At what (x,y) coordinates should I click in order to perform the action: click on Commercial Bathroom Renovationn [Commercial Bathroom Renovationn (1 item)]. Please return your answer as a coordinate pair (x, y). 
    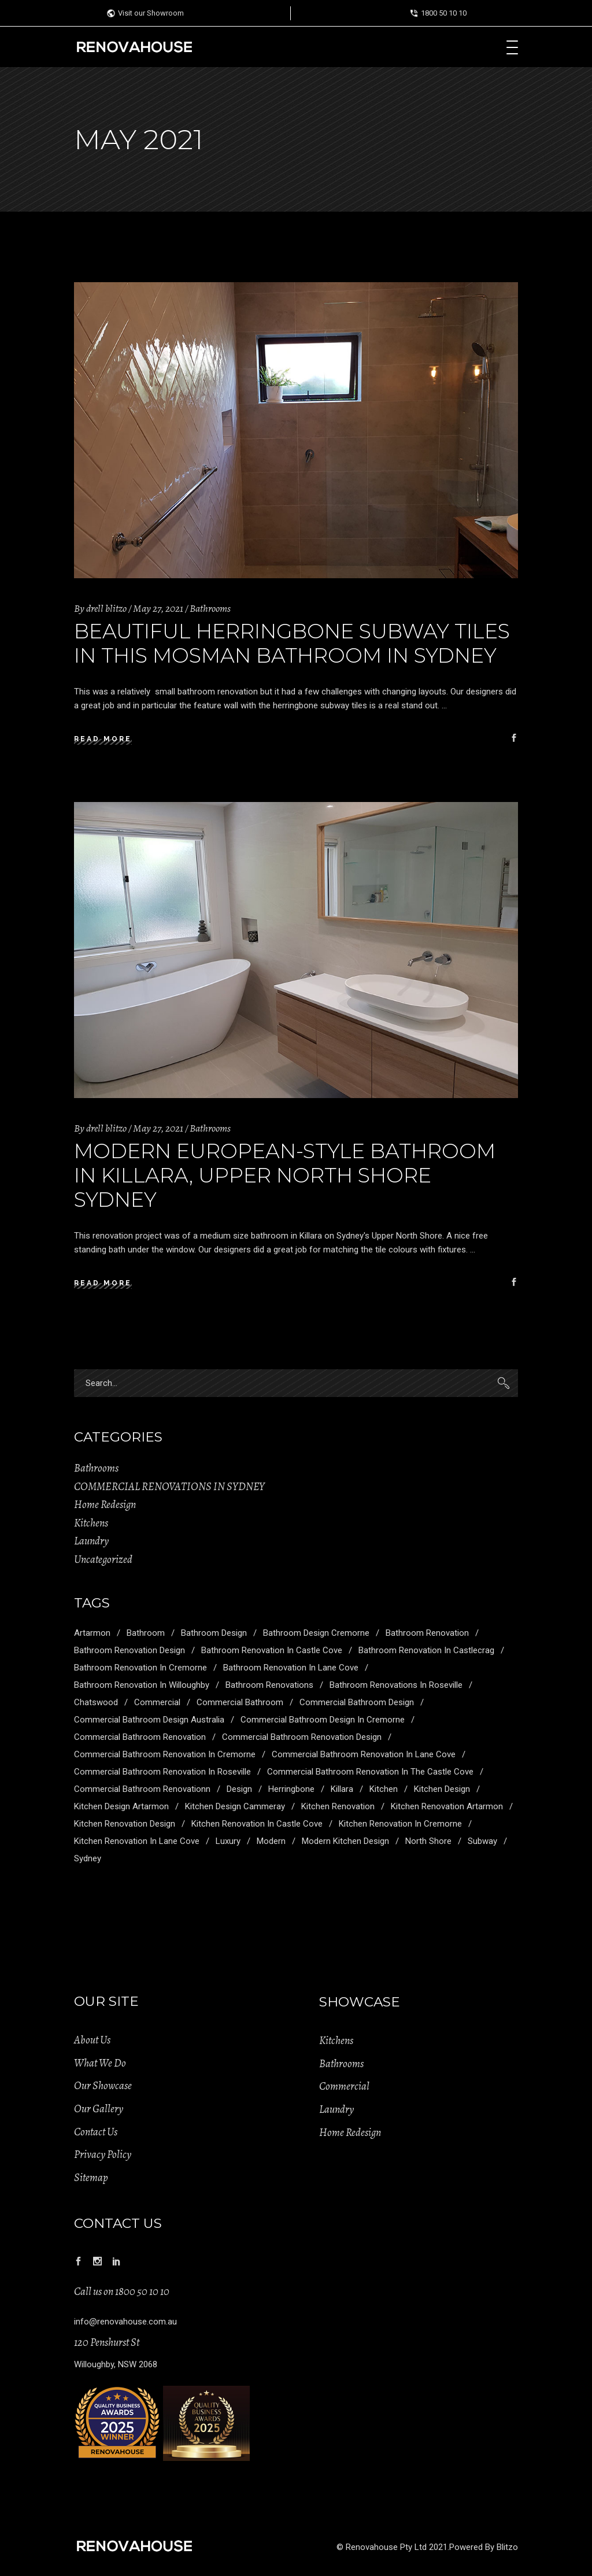
    Looking at the image, I should click on (142, 1789).